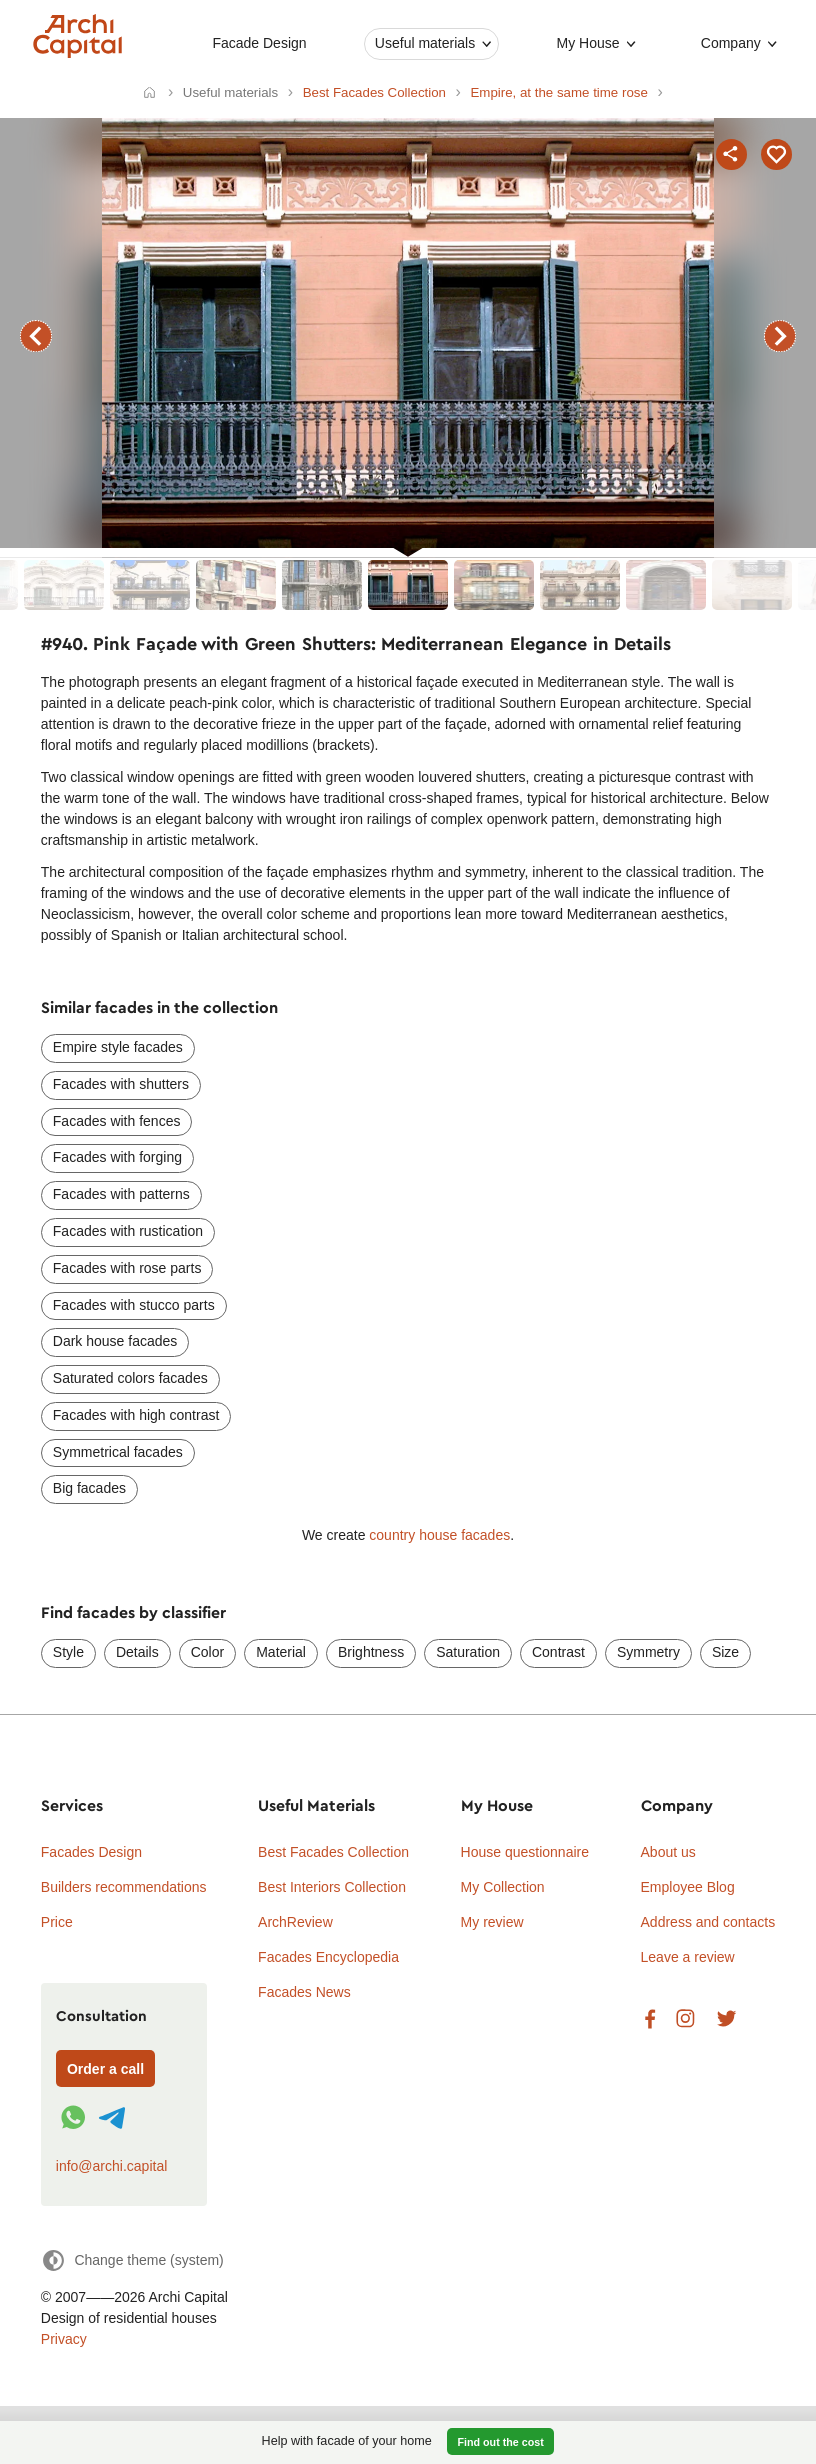  Describe the element at coordinates (730, 43) in the screenshot. I see `Company` at that location.